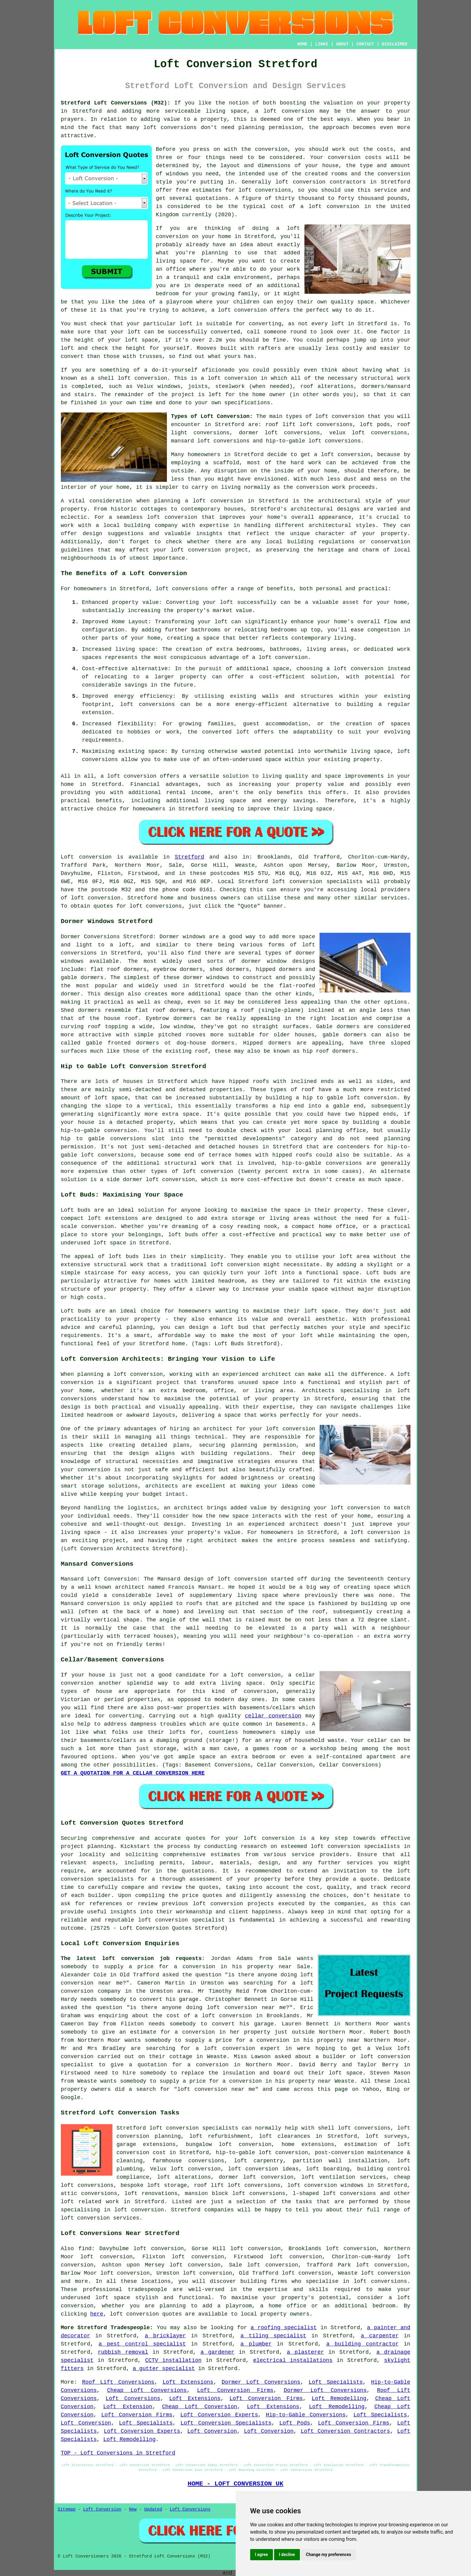 This screenshot has height=2576, width=471. Describe the element at coordinates (214, 501) in the screenshot. I see `a loft conversion` at that location.